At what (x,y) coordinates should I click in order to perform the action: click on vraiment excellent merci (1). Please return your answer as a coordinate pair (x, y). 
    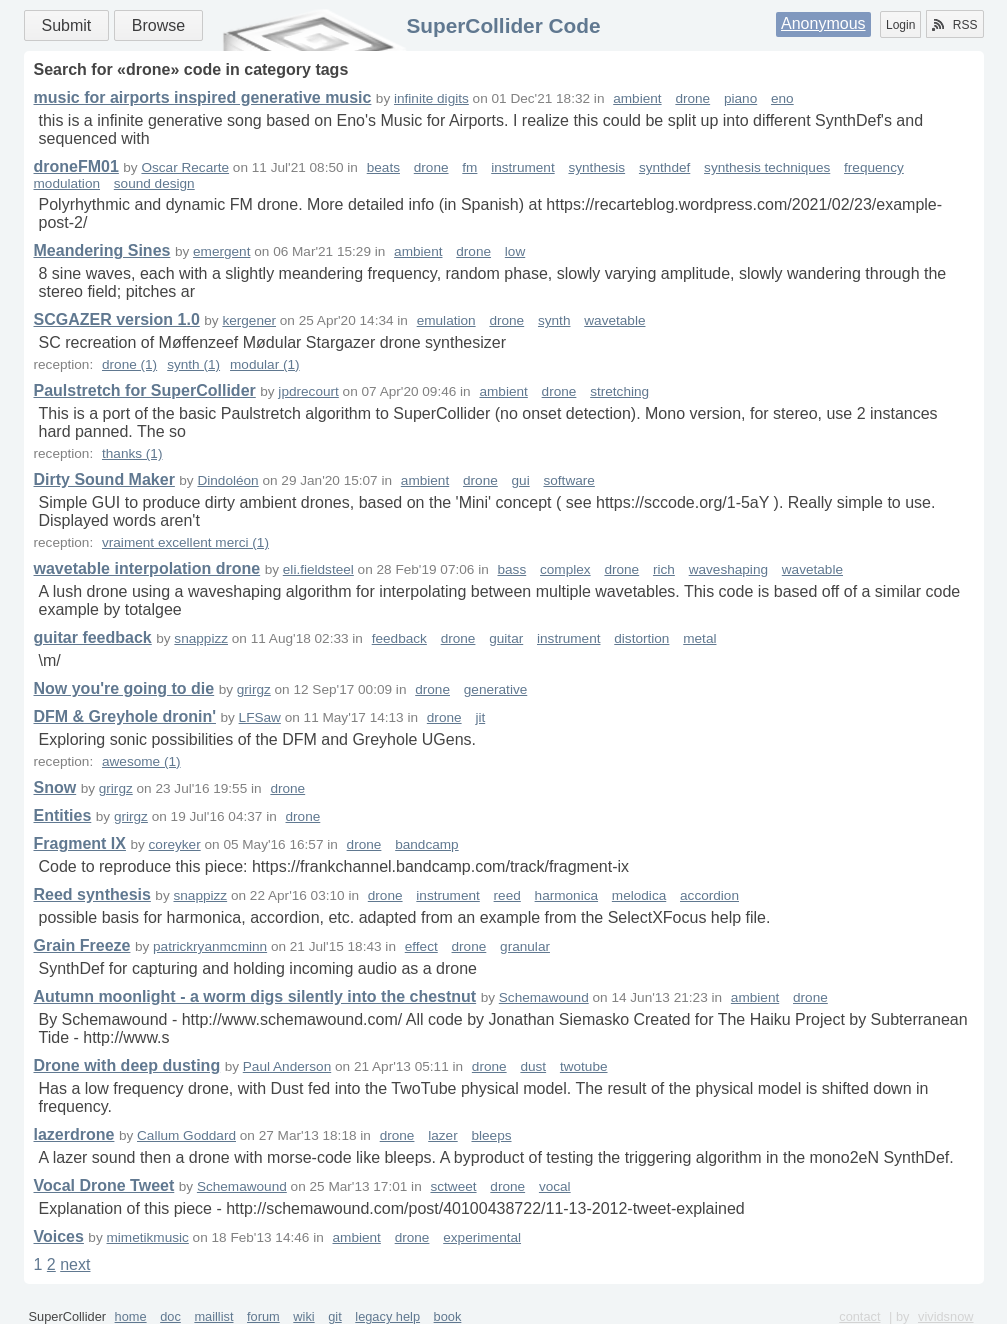
    Looking at the image, I should click on (185, 542).